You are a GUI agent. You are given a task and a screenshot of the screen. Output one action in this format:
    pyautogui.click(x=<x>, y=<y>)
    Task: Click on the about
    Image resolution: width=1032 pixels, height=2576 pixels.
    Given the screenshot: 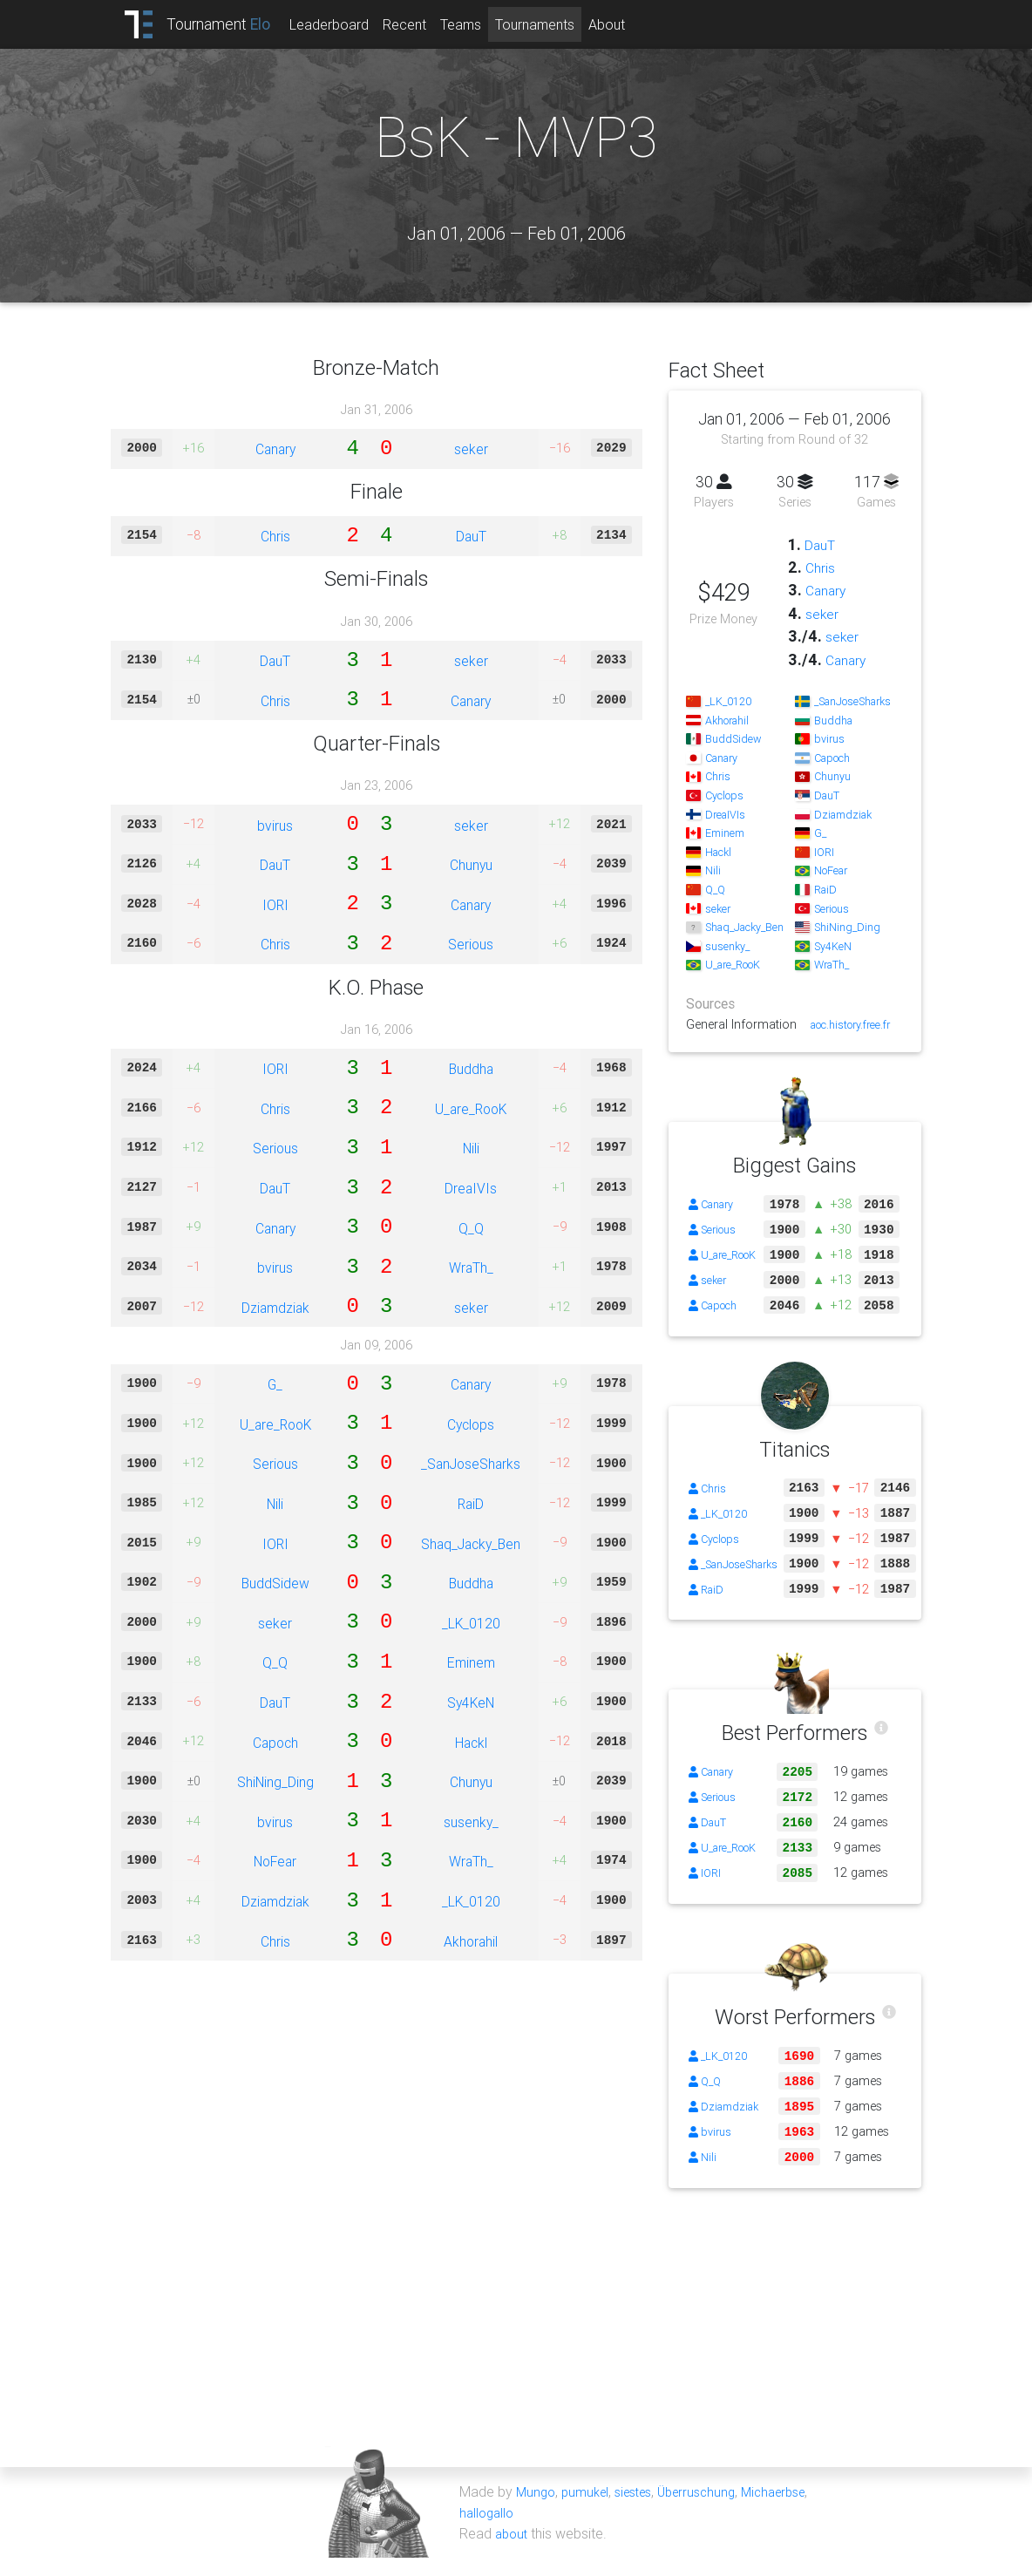 What is the action you would take?
    pyautogui.click(x=513, y=2551)
    